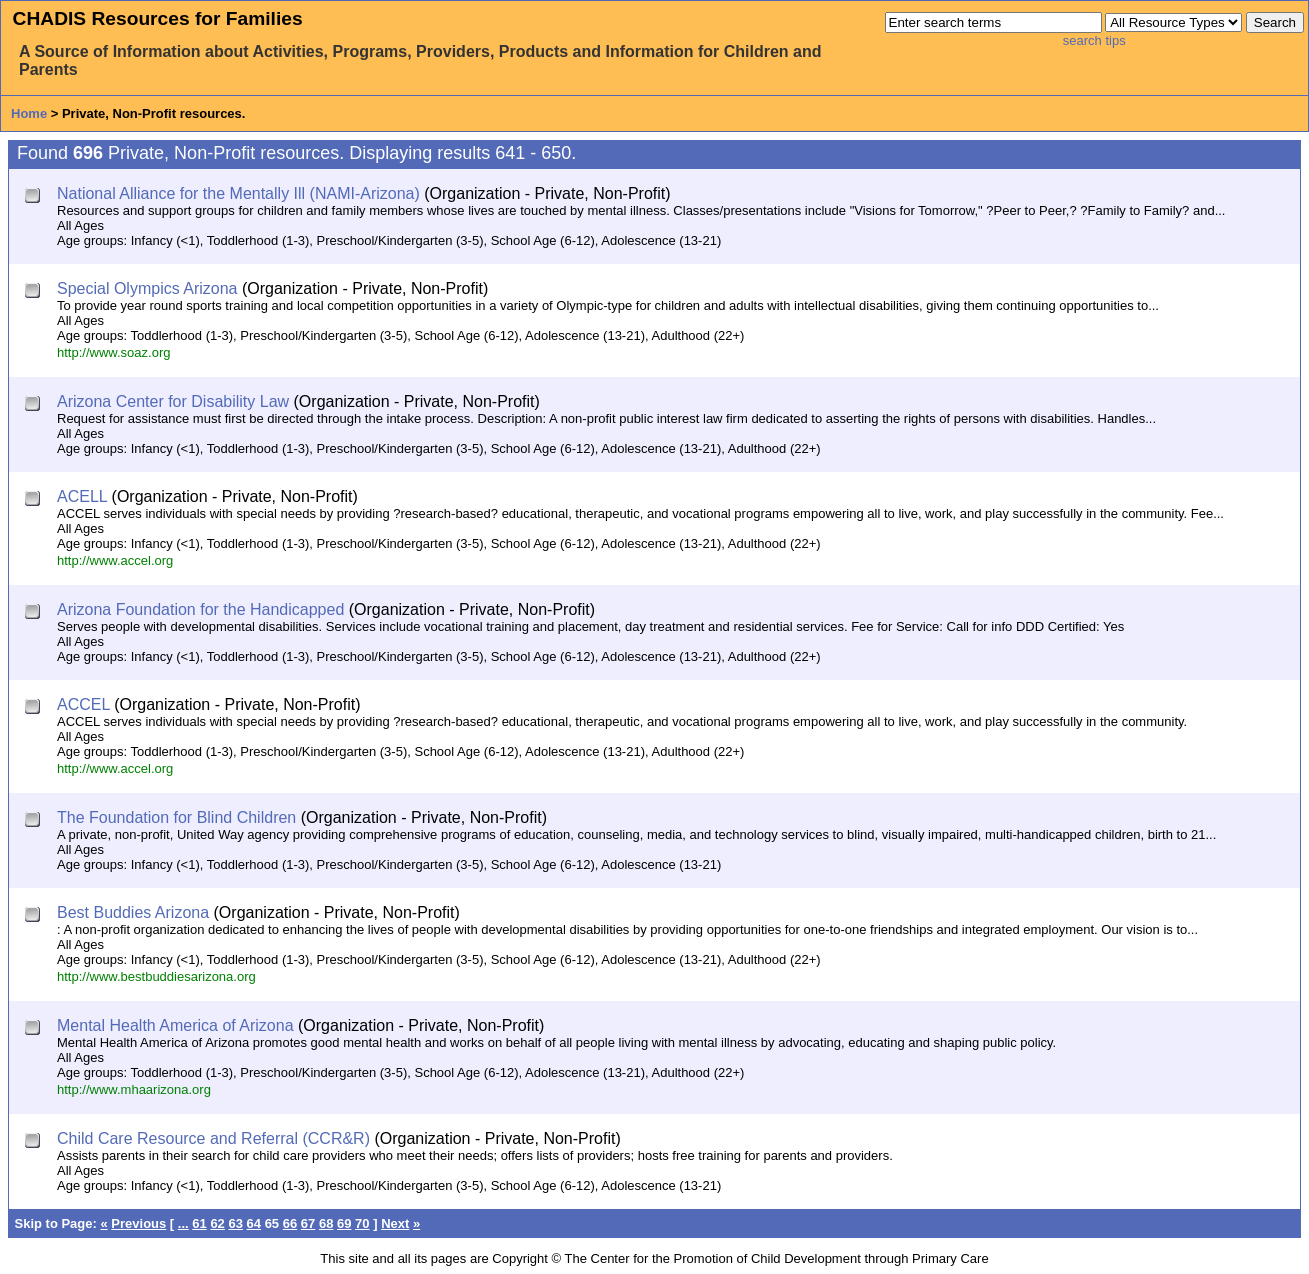 This screenshot has width=1309, height=1274. Describe the element at coordinates (326, 1223) in the screenshot. I see `68` at that location.